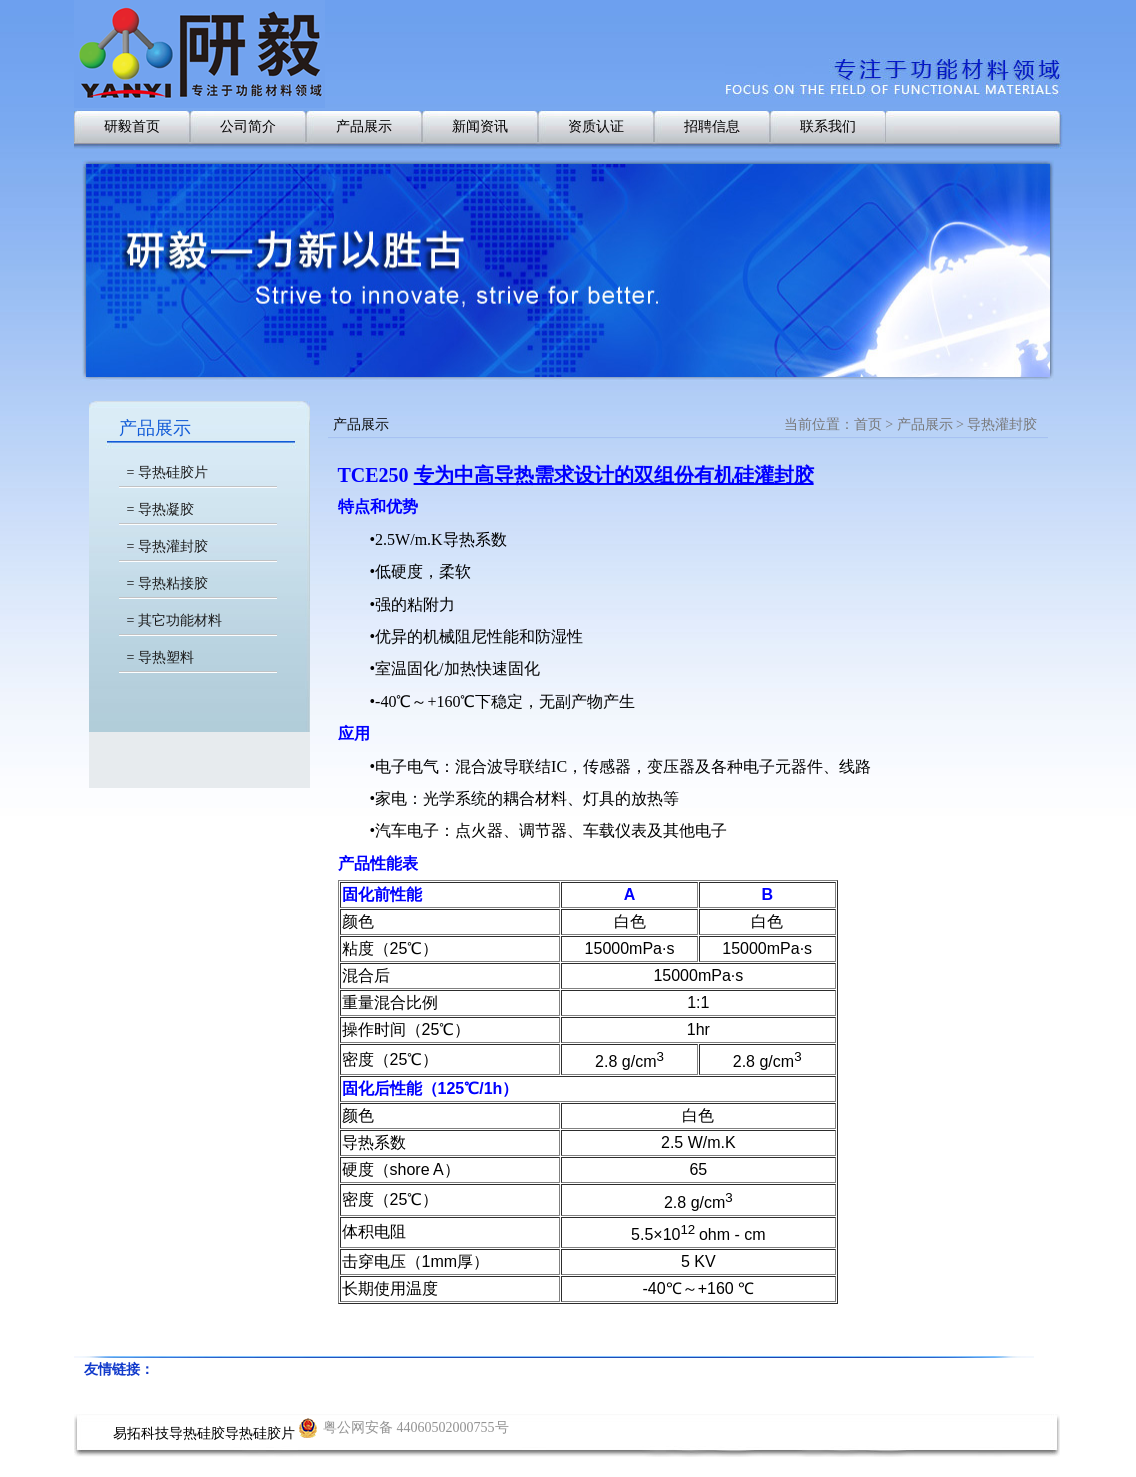 Image resolution: width=1136 pixels, height=1477 pixels. What do you see at coordinates (160, 509) in the screenshot?
I see `= 导热凝胶` at bounding box center [160, 509].